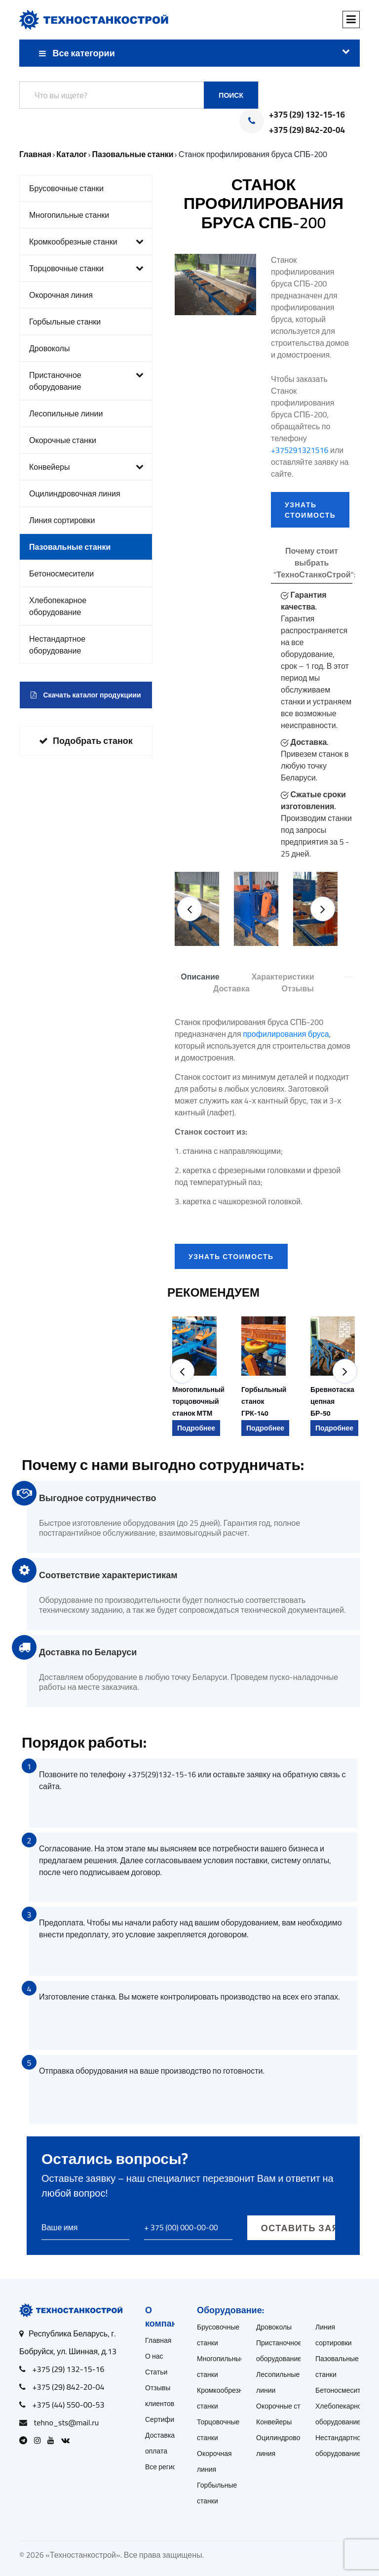  I want to click on Описание [tab], so click(200, 976).